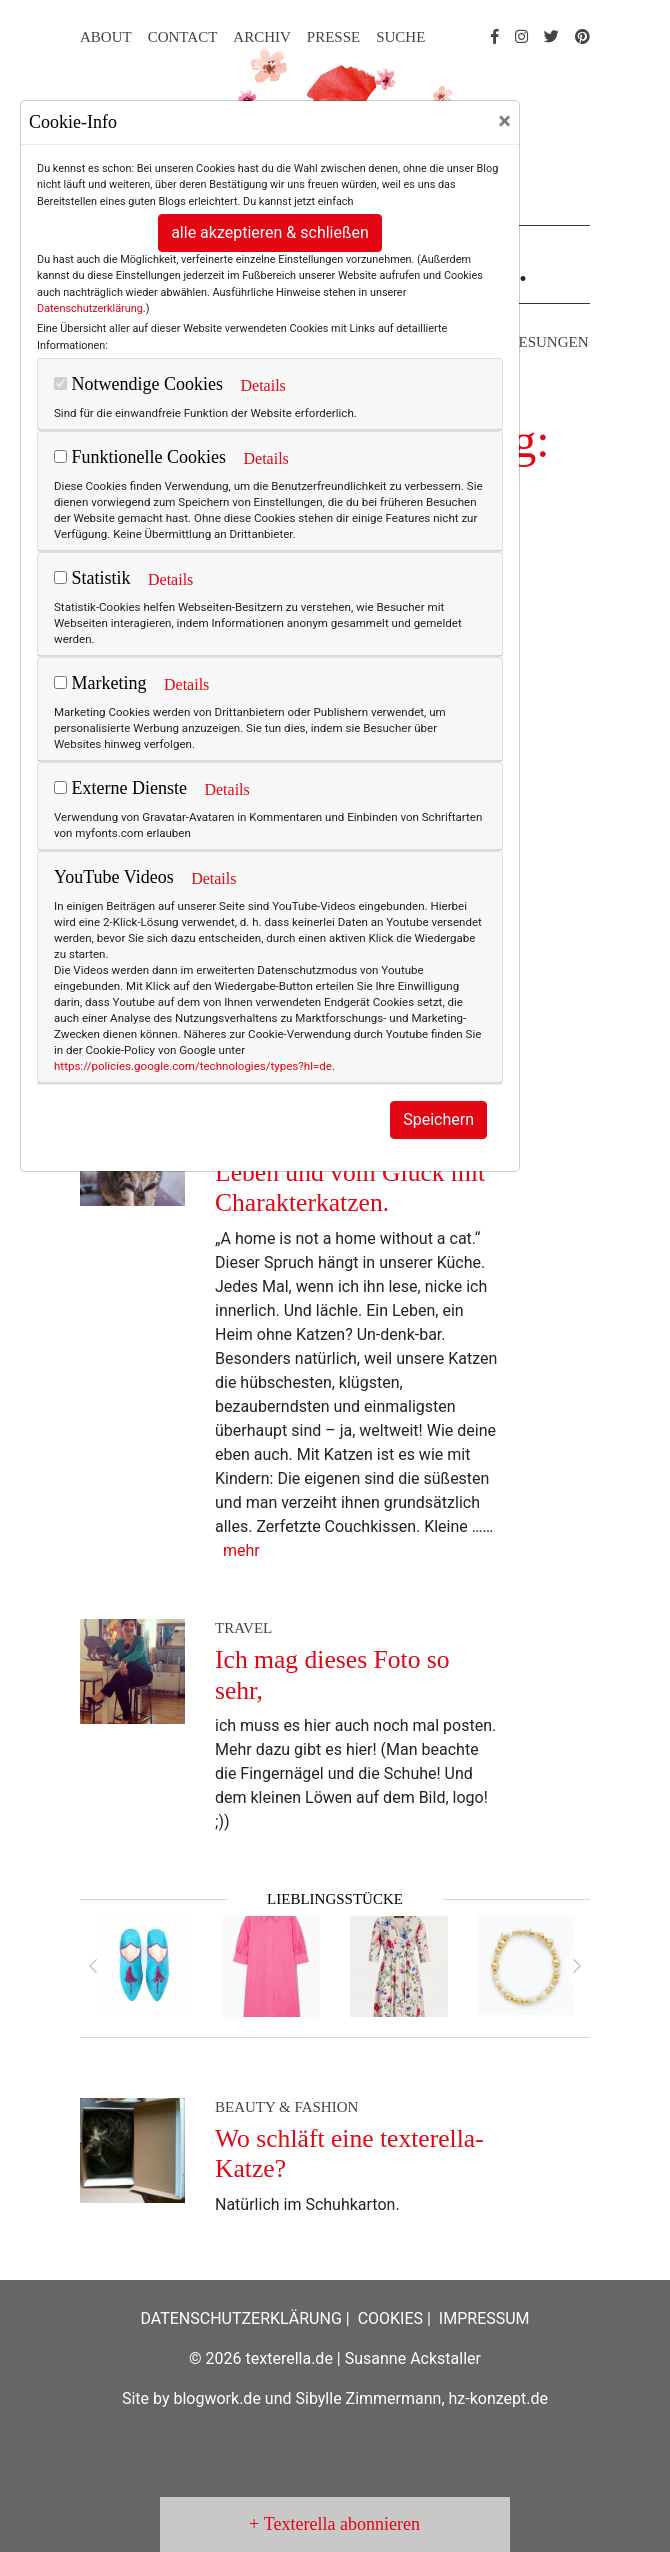 The height and width of the screenshot is (2552, 670). What do you see at coordinates (193, 1066) in the screenshot?
I see `https://policies.google.com/technologies/types?hl=de` at bounding box center [193, 1066].